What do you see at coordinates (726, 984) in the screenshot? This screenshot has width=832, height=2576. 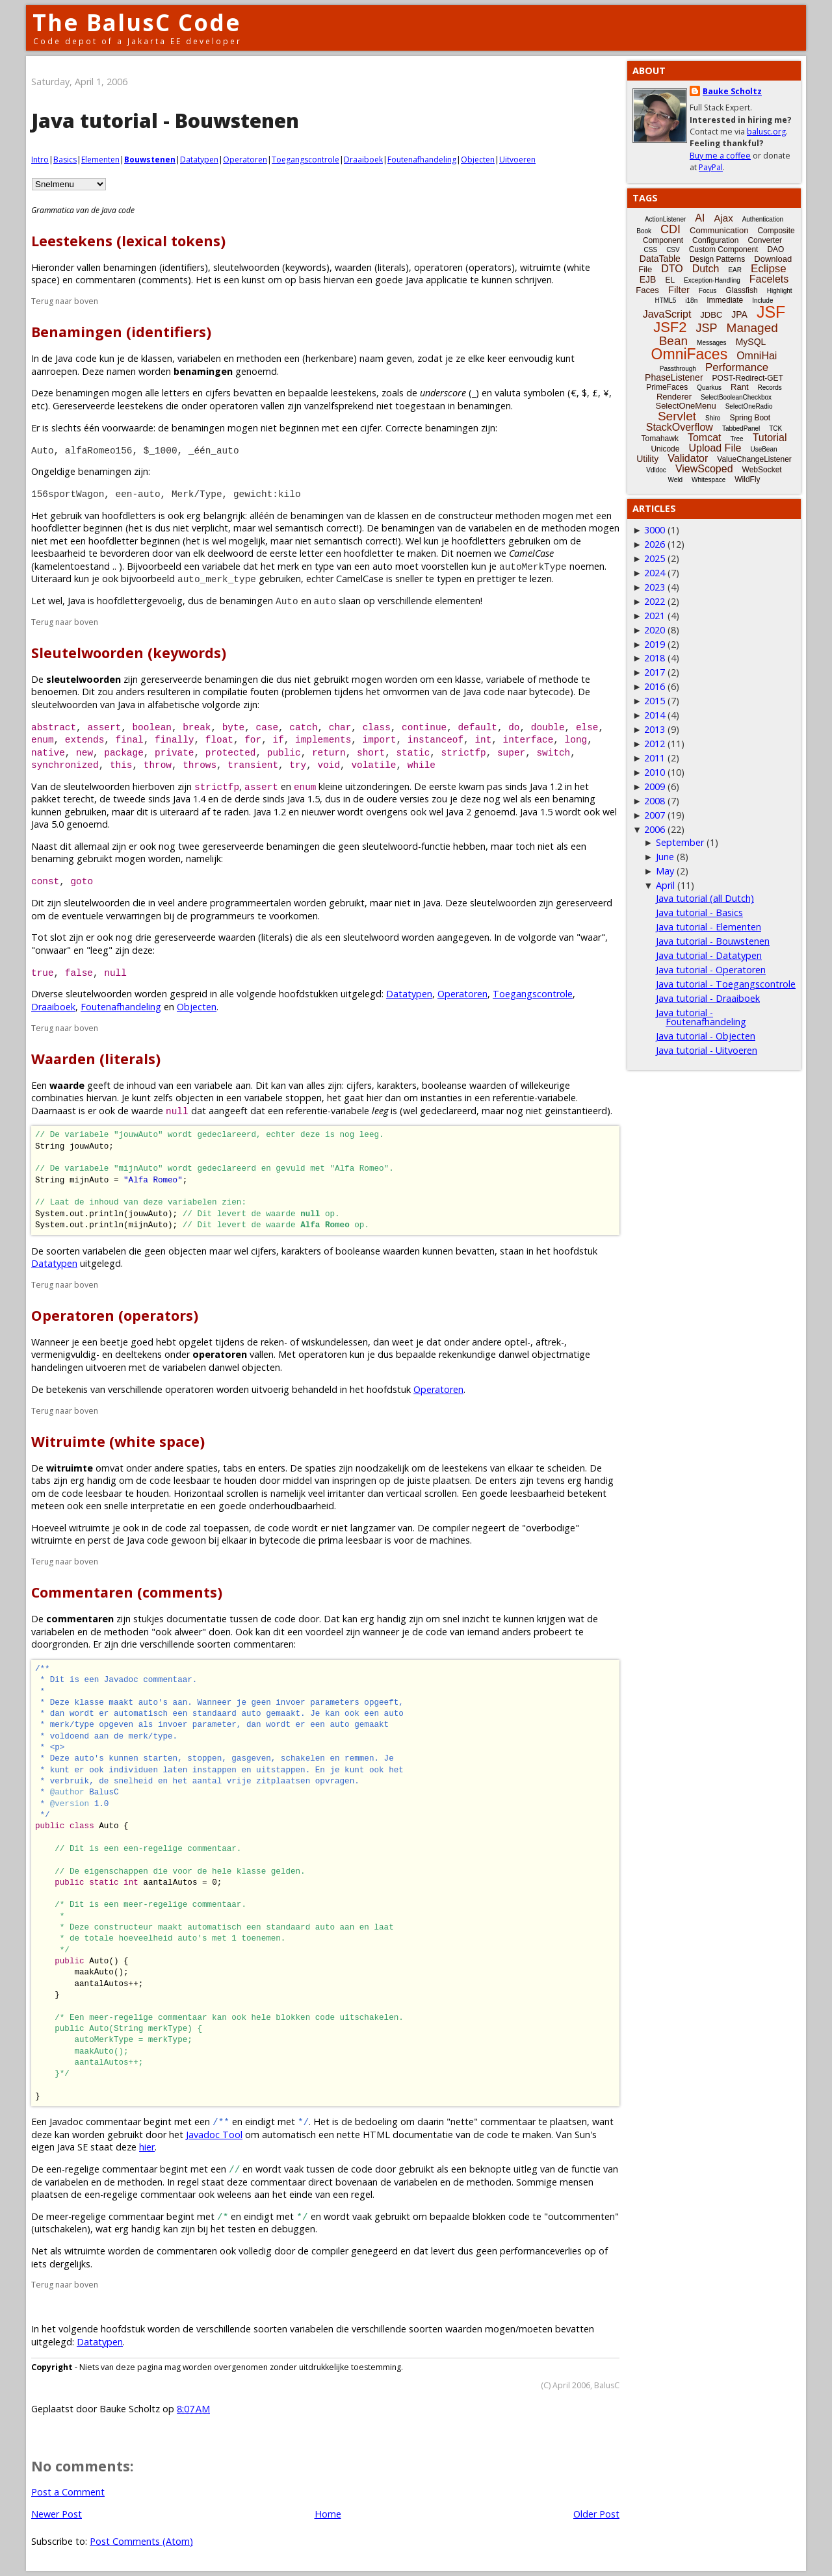 I see `Java tutorial - Toegangscontrole` at bounding box center [726, 984].